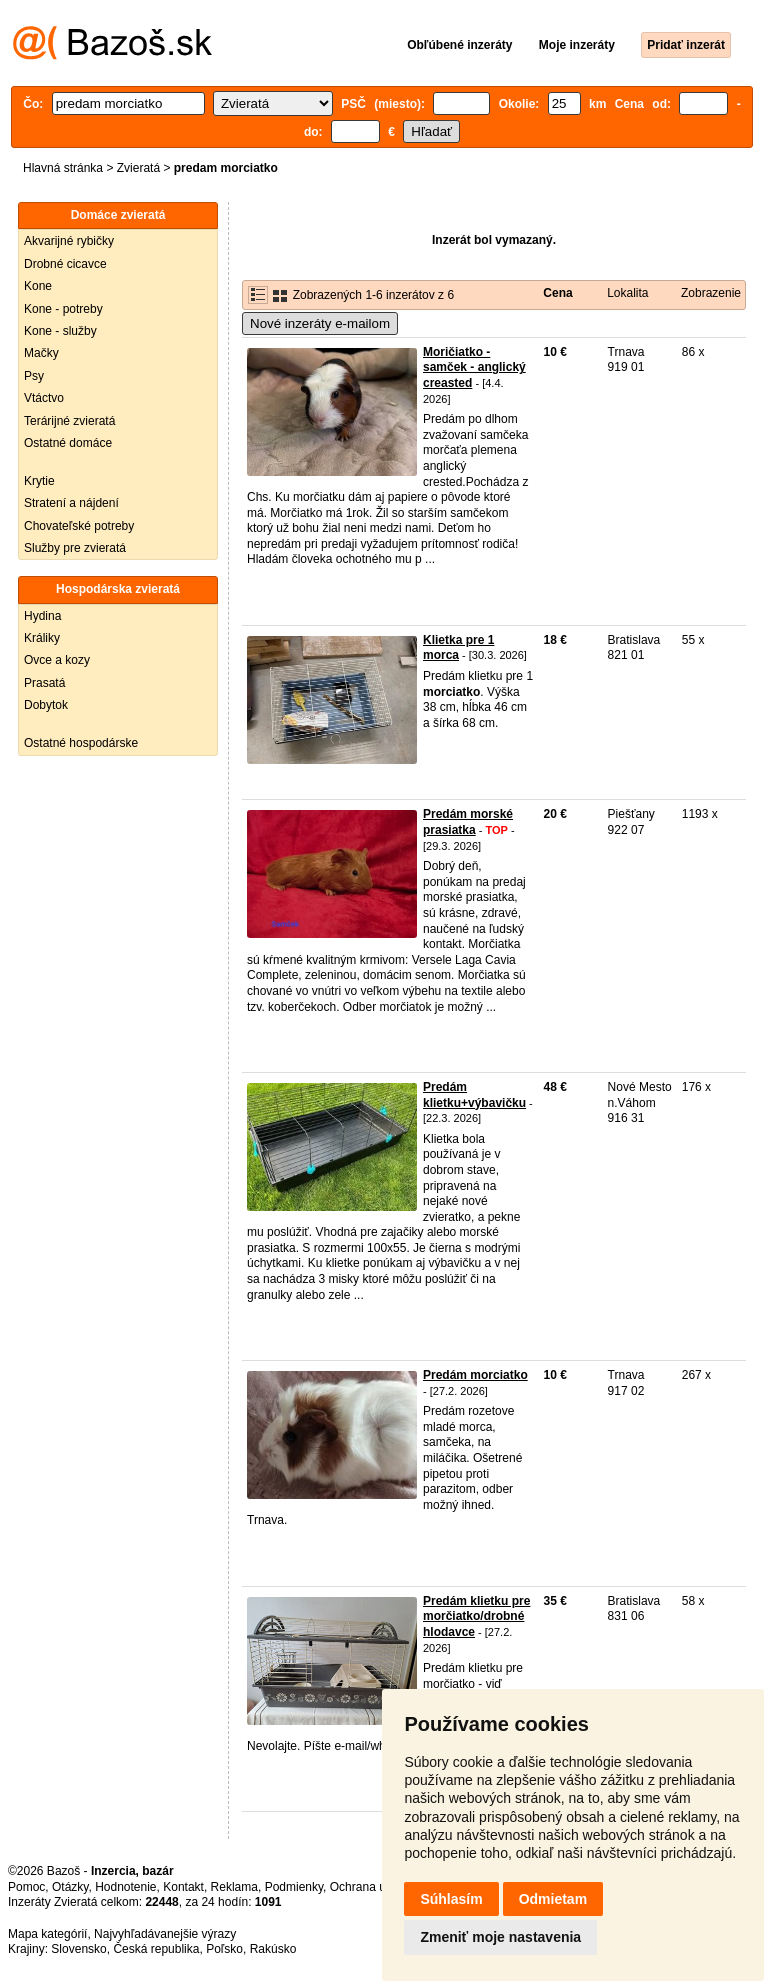  I want to click on Zvieratá, so click(138, 168).